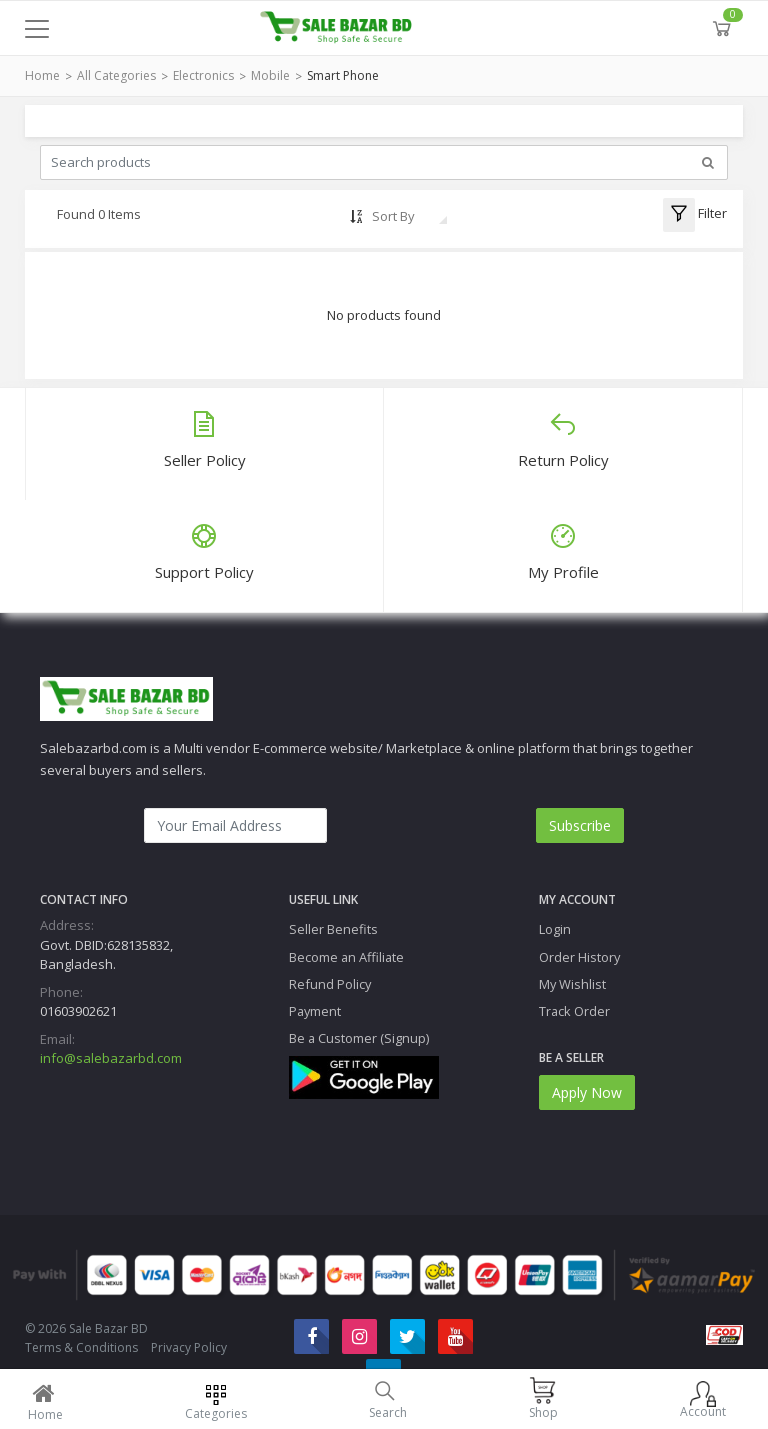 The height and width of the screenshot is (1429, 768). I want to click on Electronics, so click(203, 75).